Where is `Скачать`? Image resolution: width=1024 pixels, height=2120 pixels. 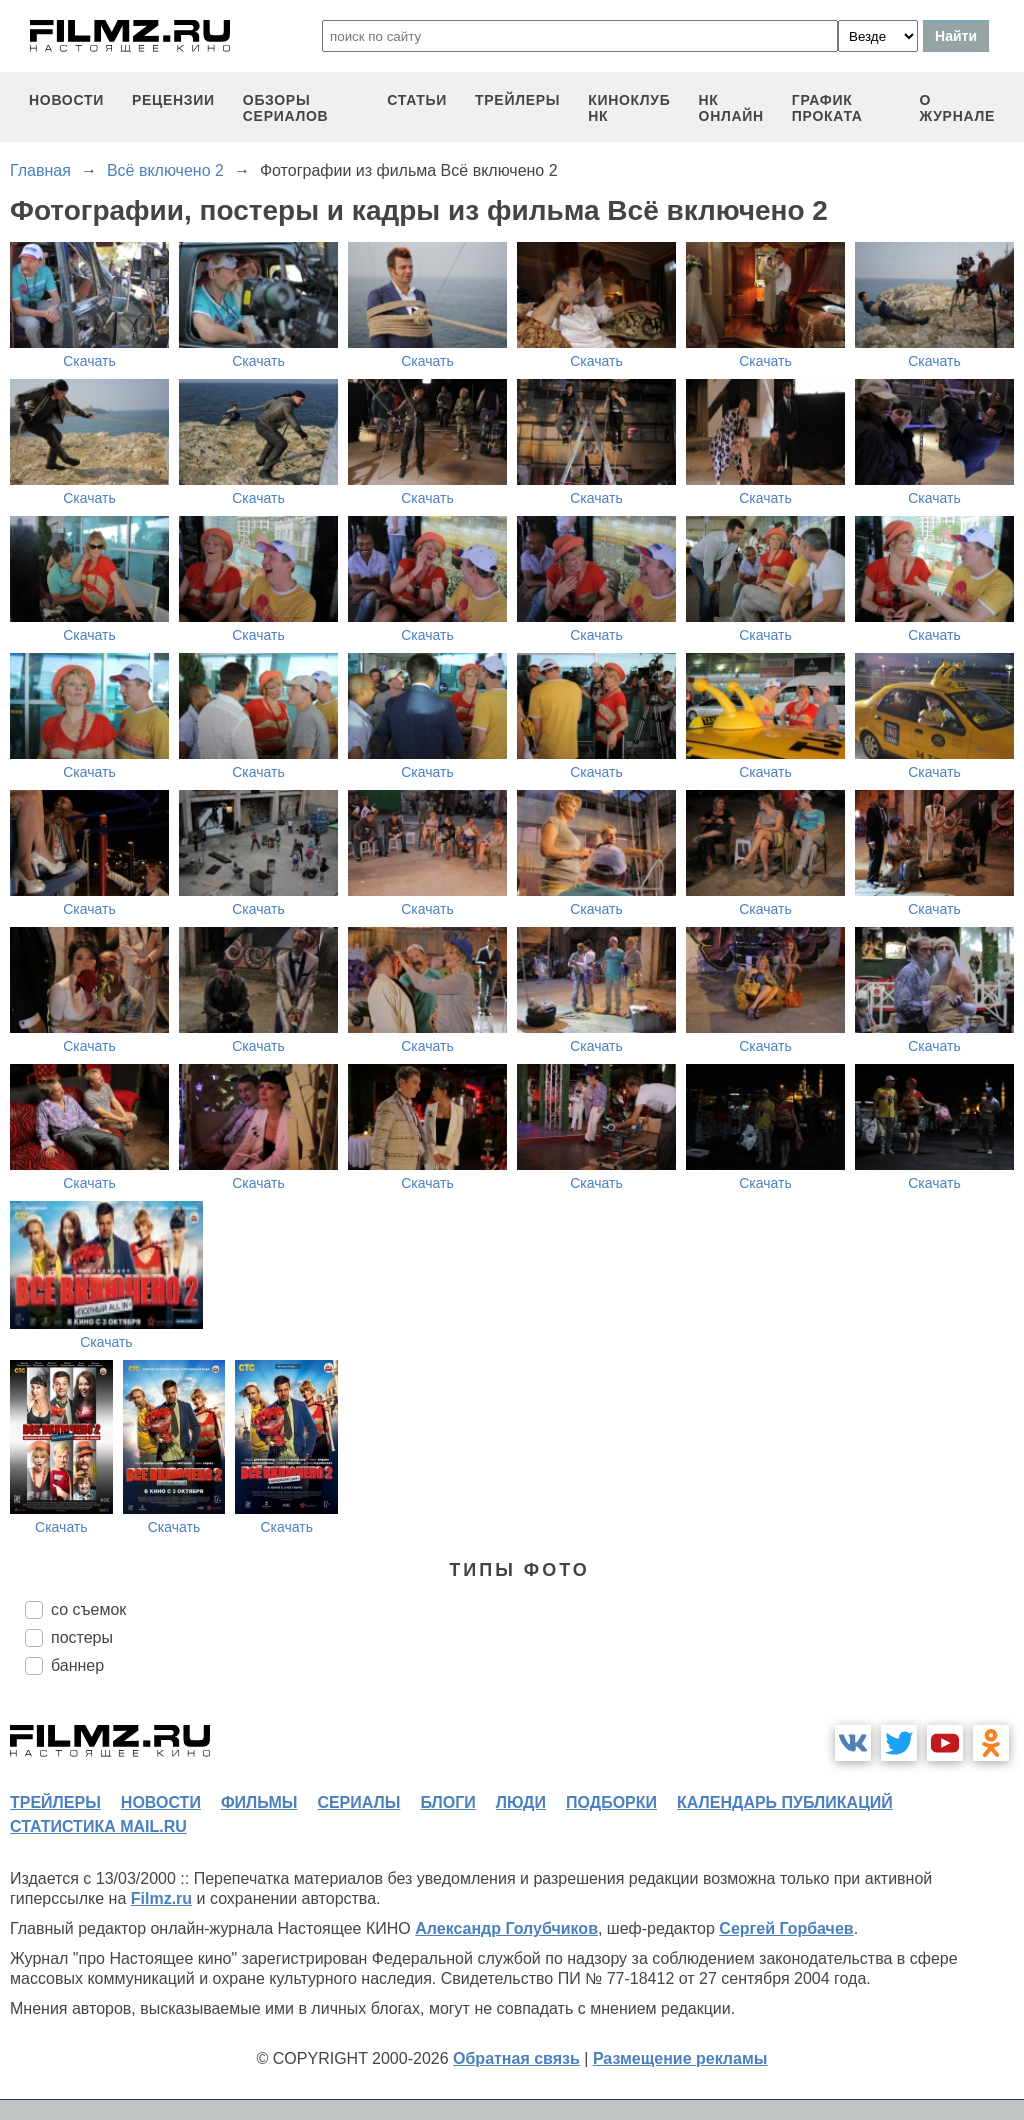 Скачать is located at coordinates (89, 361).